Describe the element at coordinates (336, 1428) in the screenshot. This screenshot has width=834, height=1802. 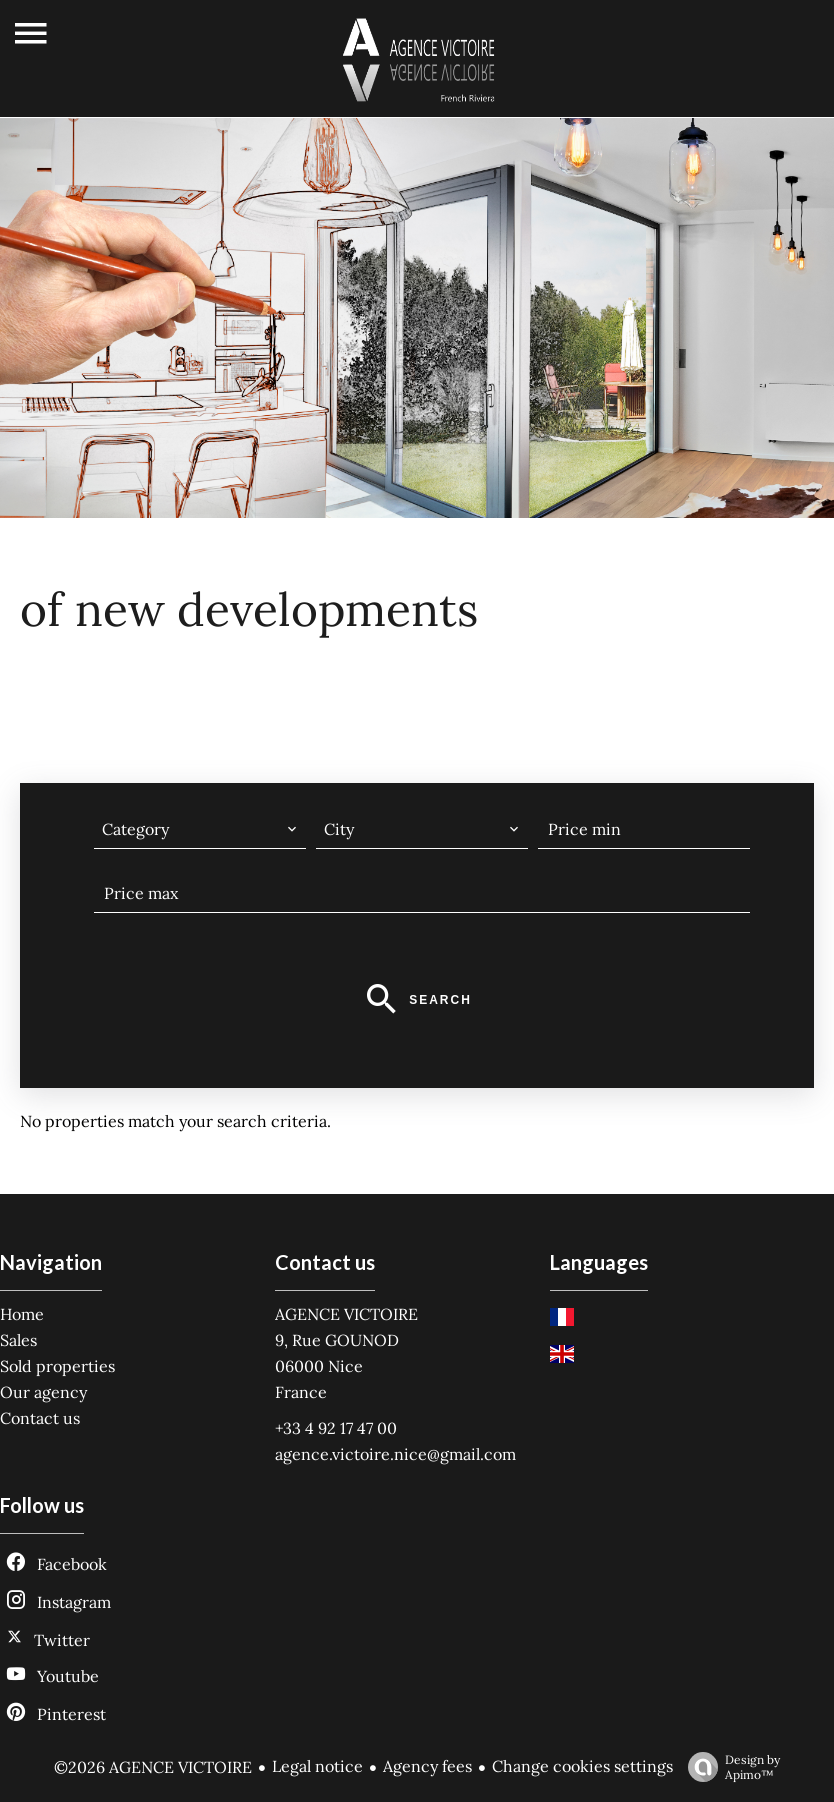
I see `+33 4 92 17 47 00` at that location.